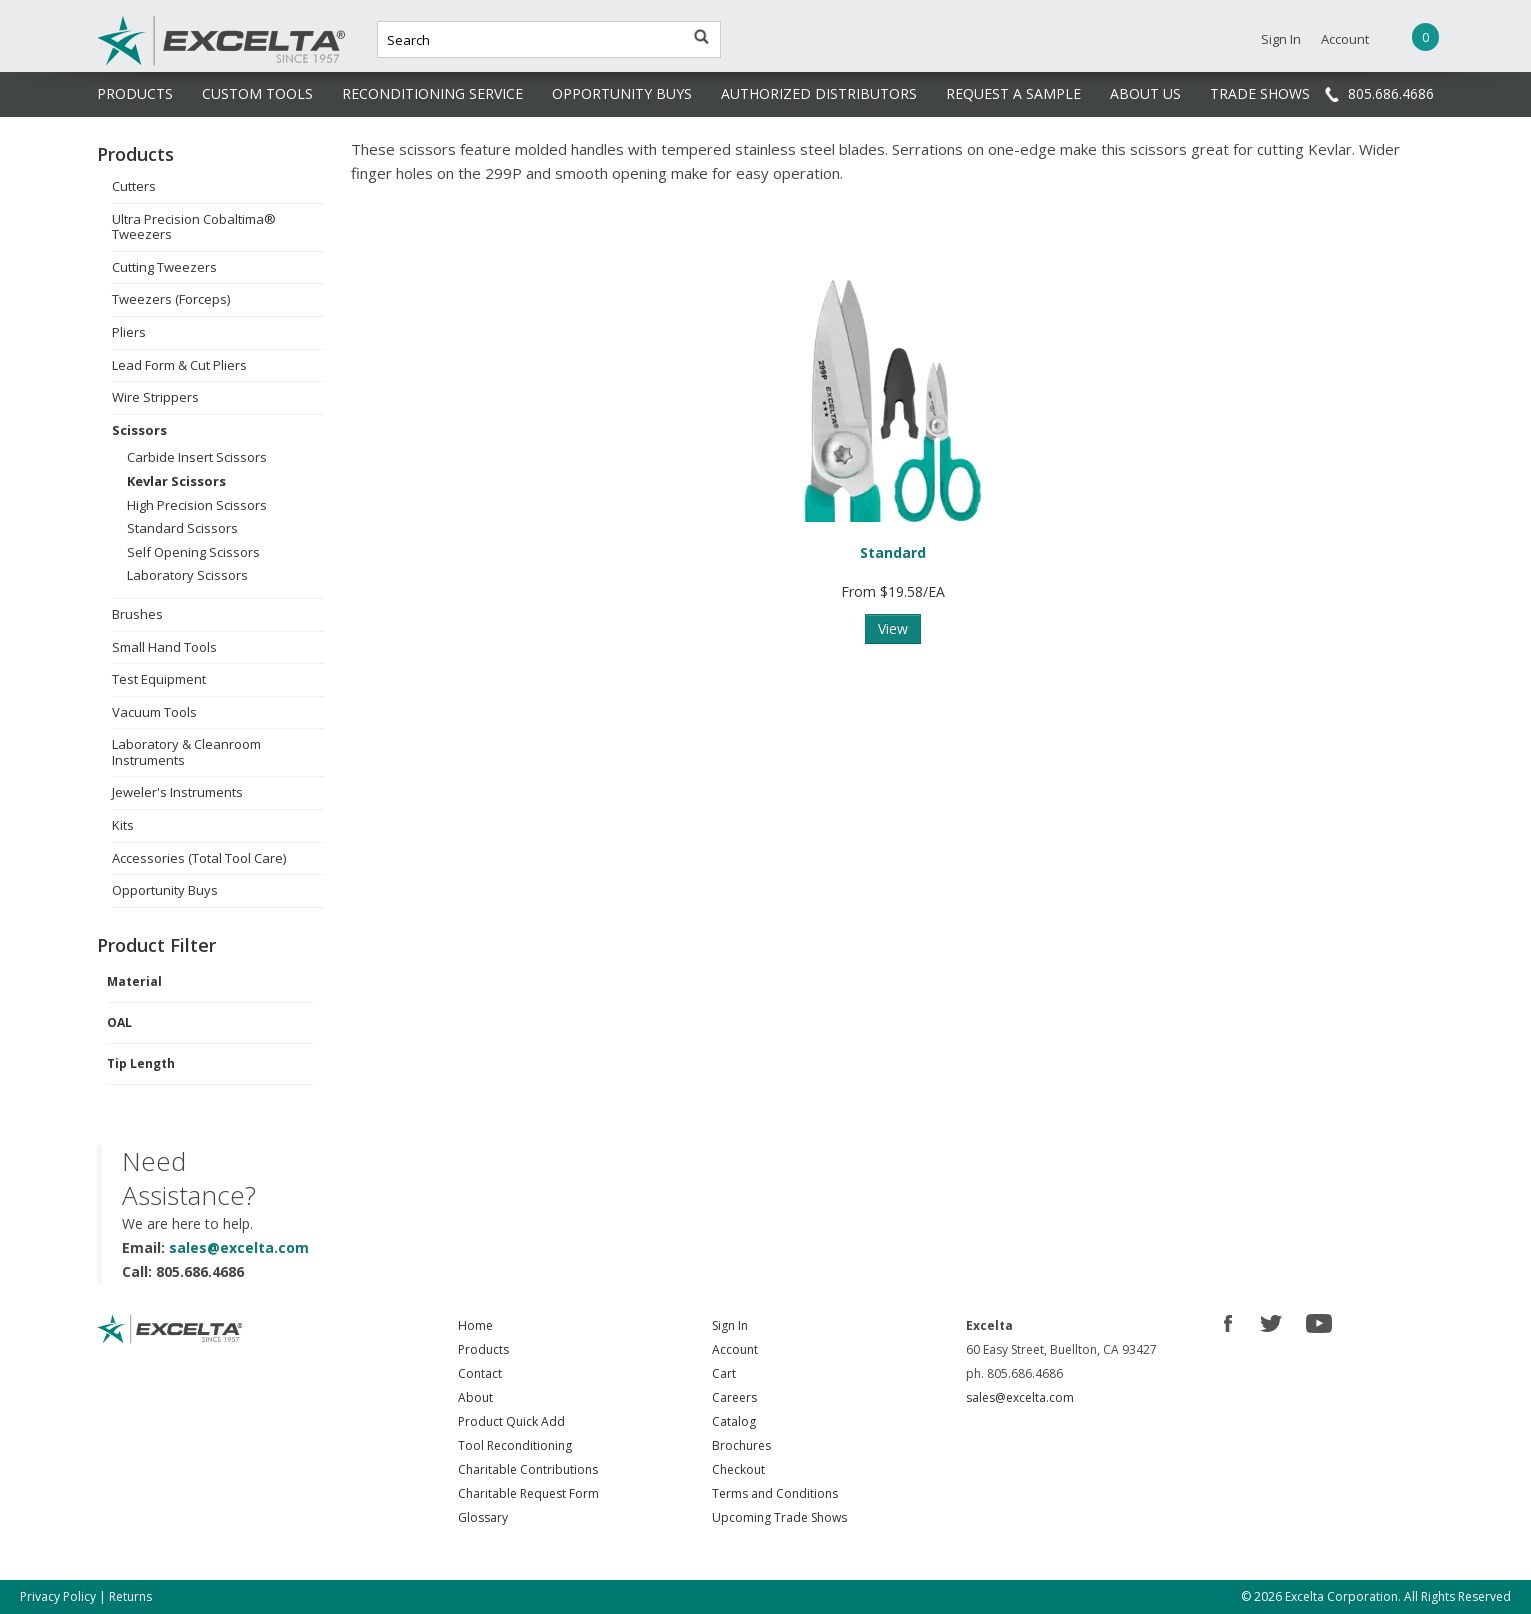 This screenshot has height=1614, width=1531. What do you see at coordinates (734, 1397) in the screenshot?
I see `Careers` at bounding box center [734, 1397].